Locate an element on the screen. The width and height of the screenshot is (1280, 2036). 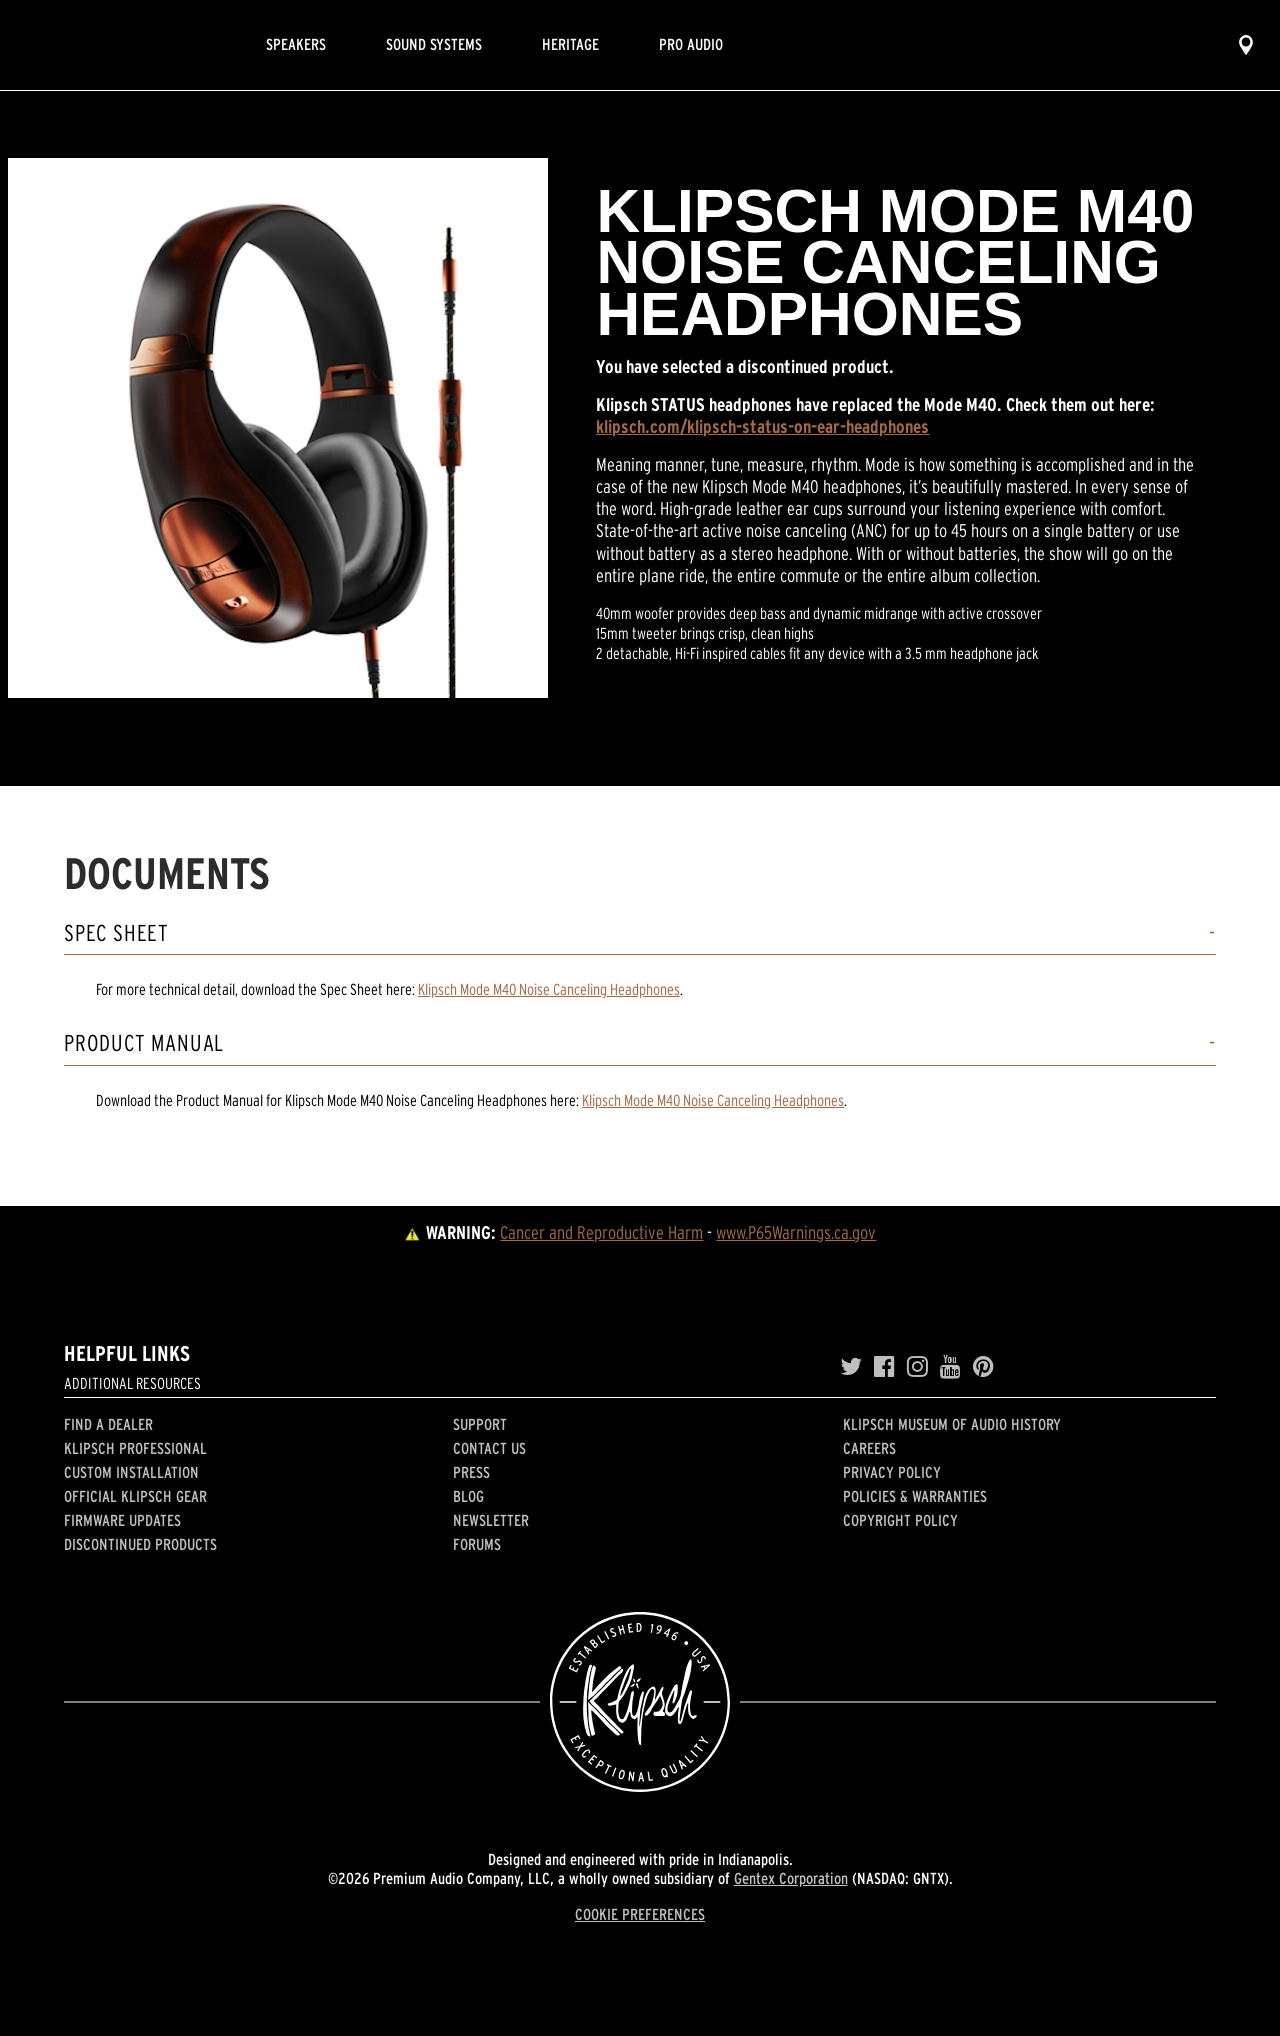
Klipsch Professional is located at coordinates (135, 1448).